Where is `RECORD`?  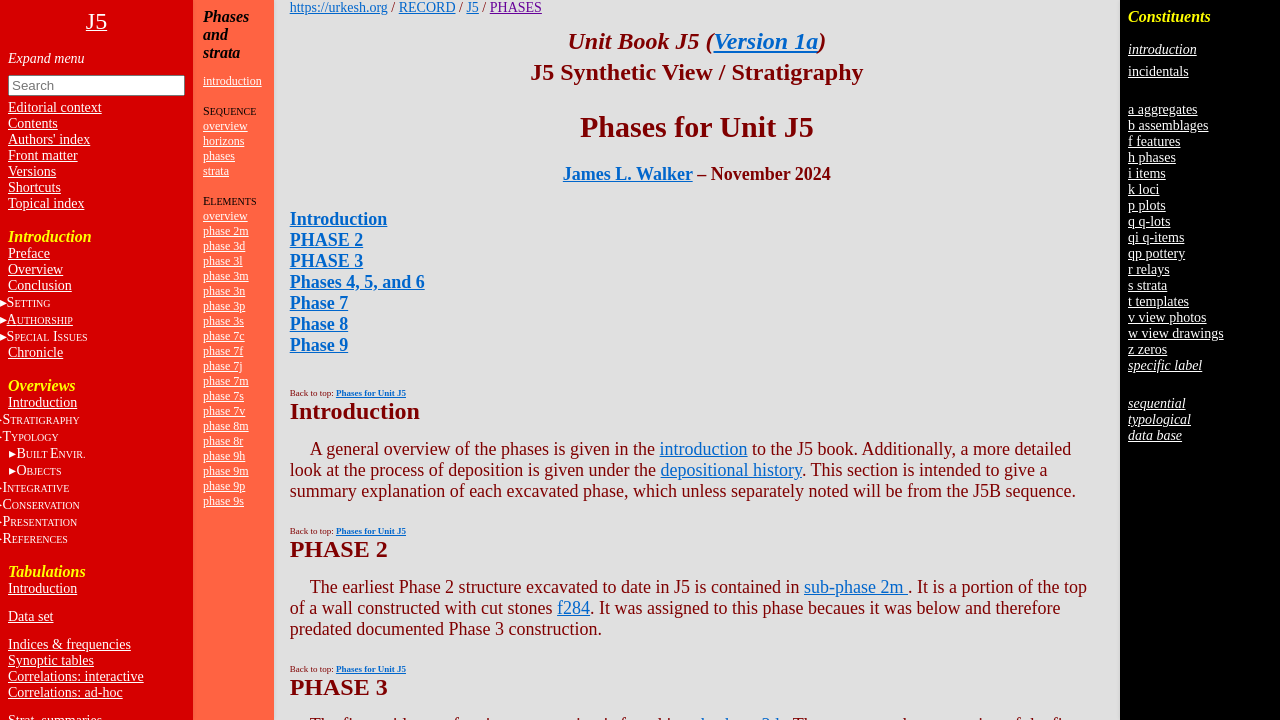
RECORD is located at coordinates (427, 7).